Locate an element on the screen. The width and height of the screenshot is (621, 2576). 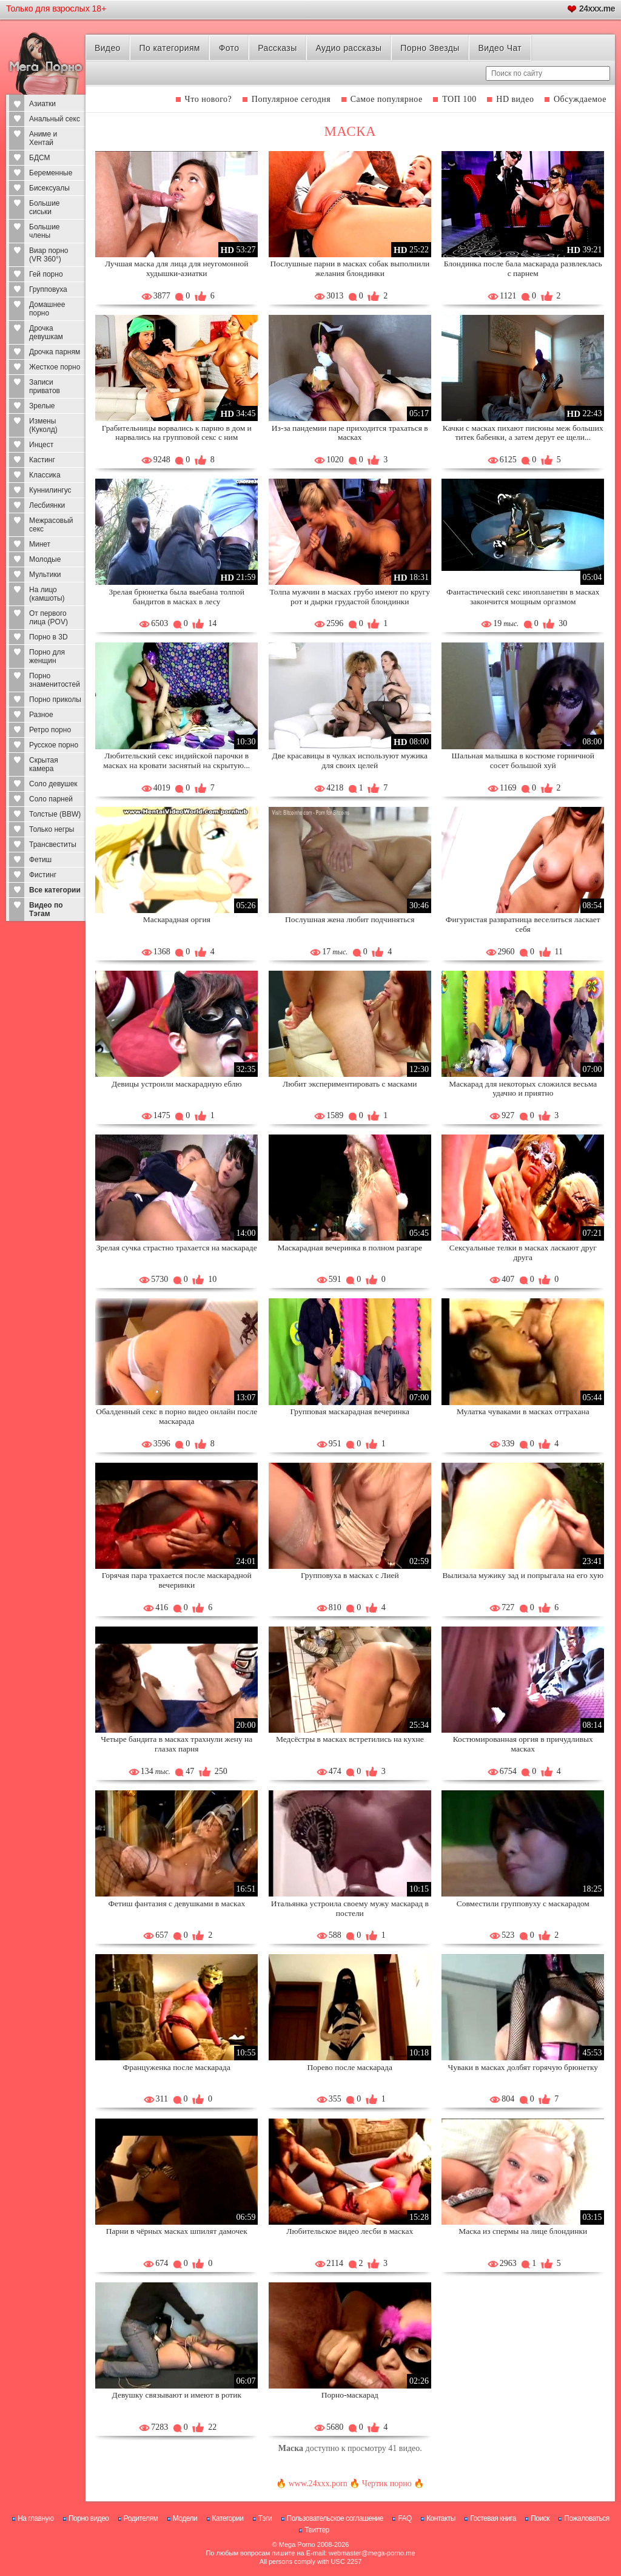
Порево после маскарада is located at coordinates (349, 2067).